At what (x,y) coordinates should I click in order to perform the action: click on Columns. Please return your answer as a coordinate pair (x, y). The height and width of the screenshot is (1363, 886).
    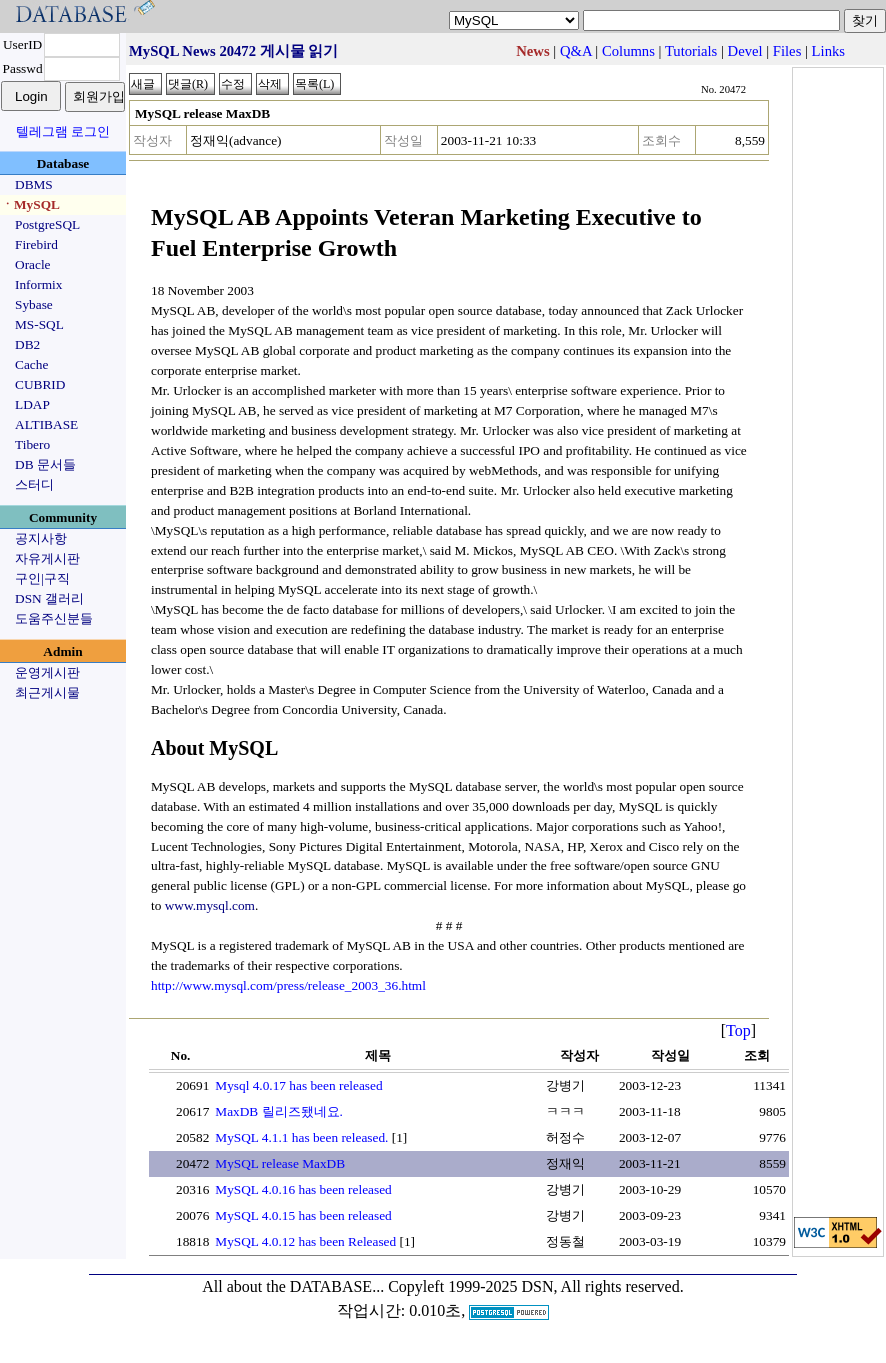
    Looking at the image, I should click on (628, 51).